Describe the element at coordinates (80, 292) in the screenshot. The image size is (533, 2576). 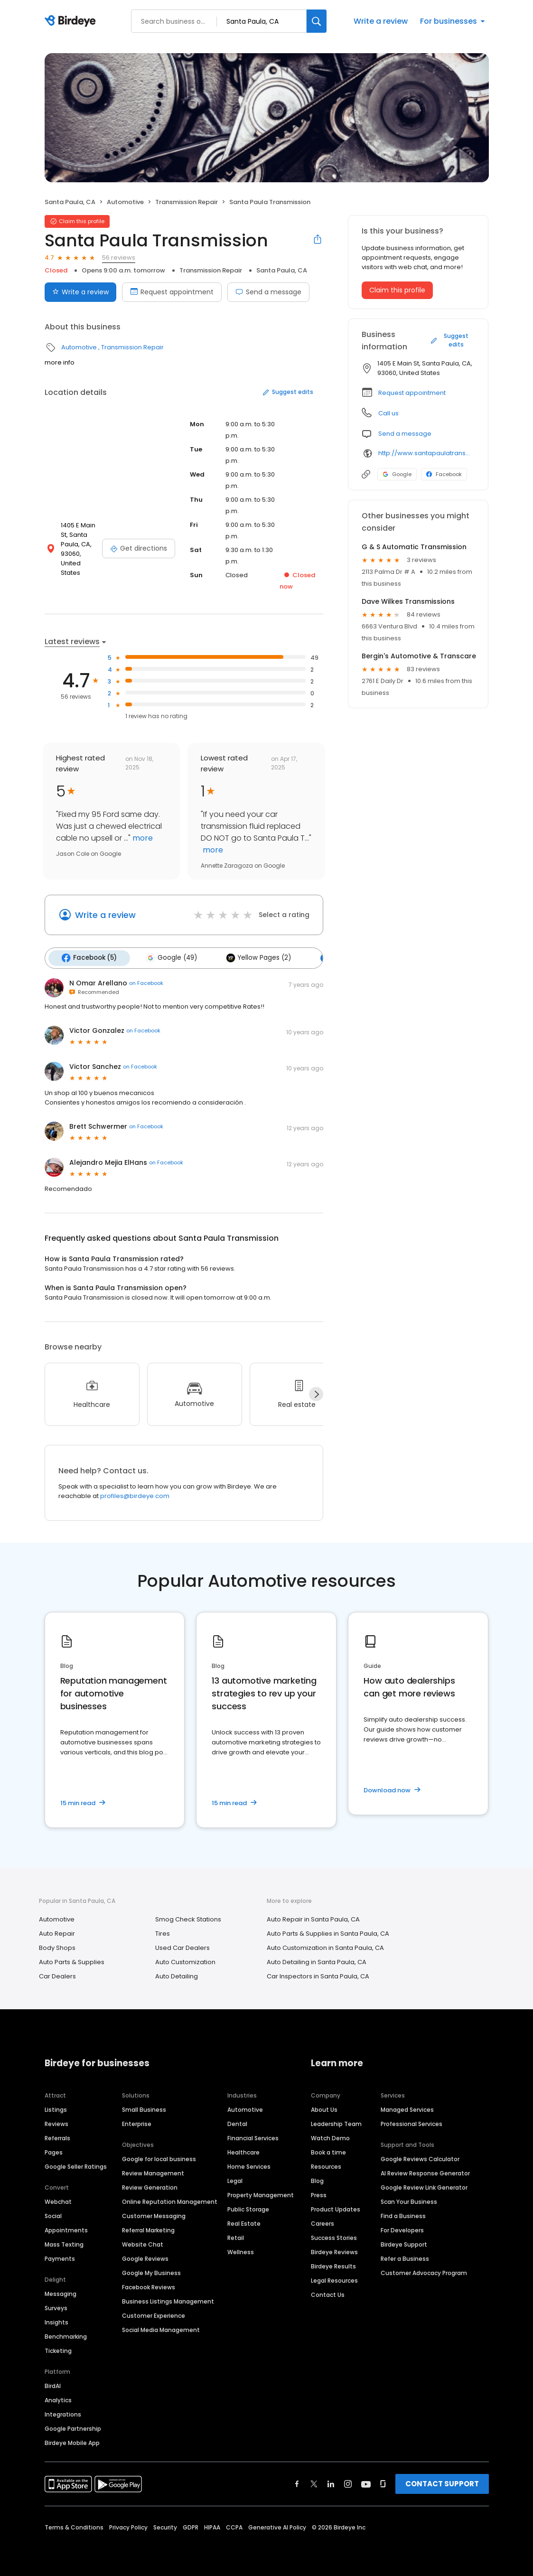
I see `Write a review [Submit review]` at that location.